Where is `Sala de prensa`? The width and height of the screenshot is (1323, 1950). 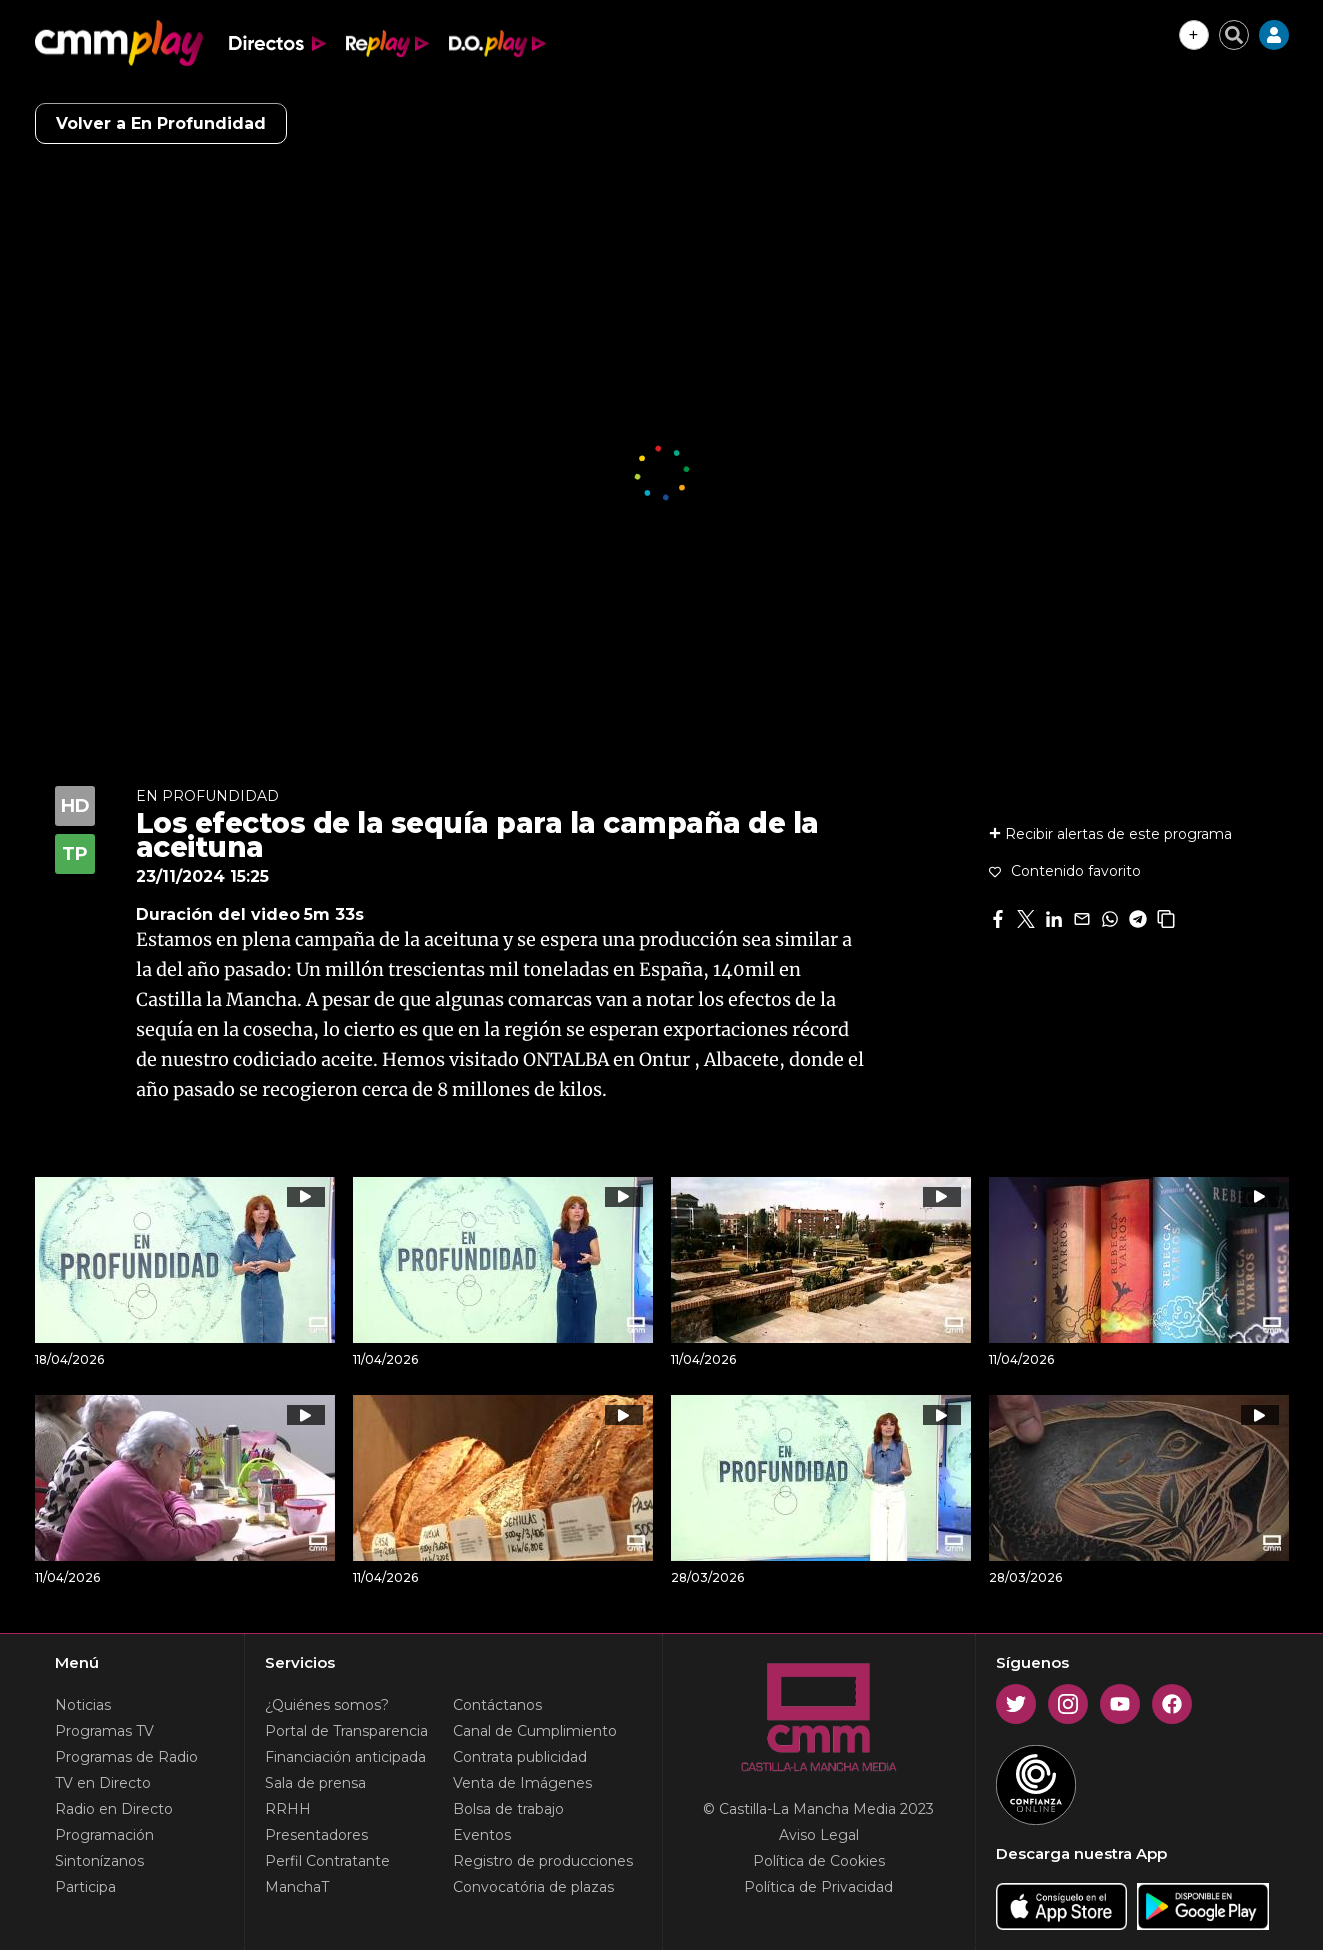 Sala de prensa is located at coordinates (315, 1783).